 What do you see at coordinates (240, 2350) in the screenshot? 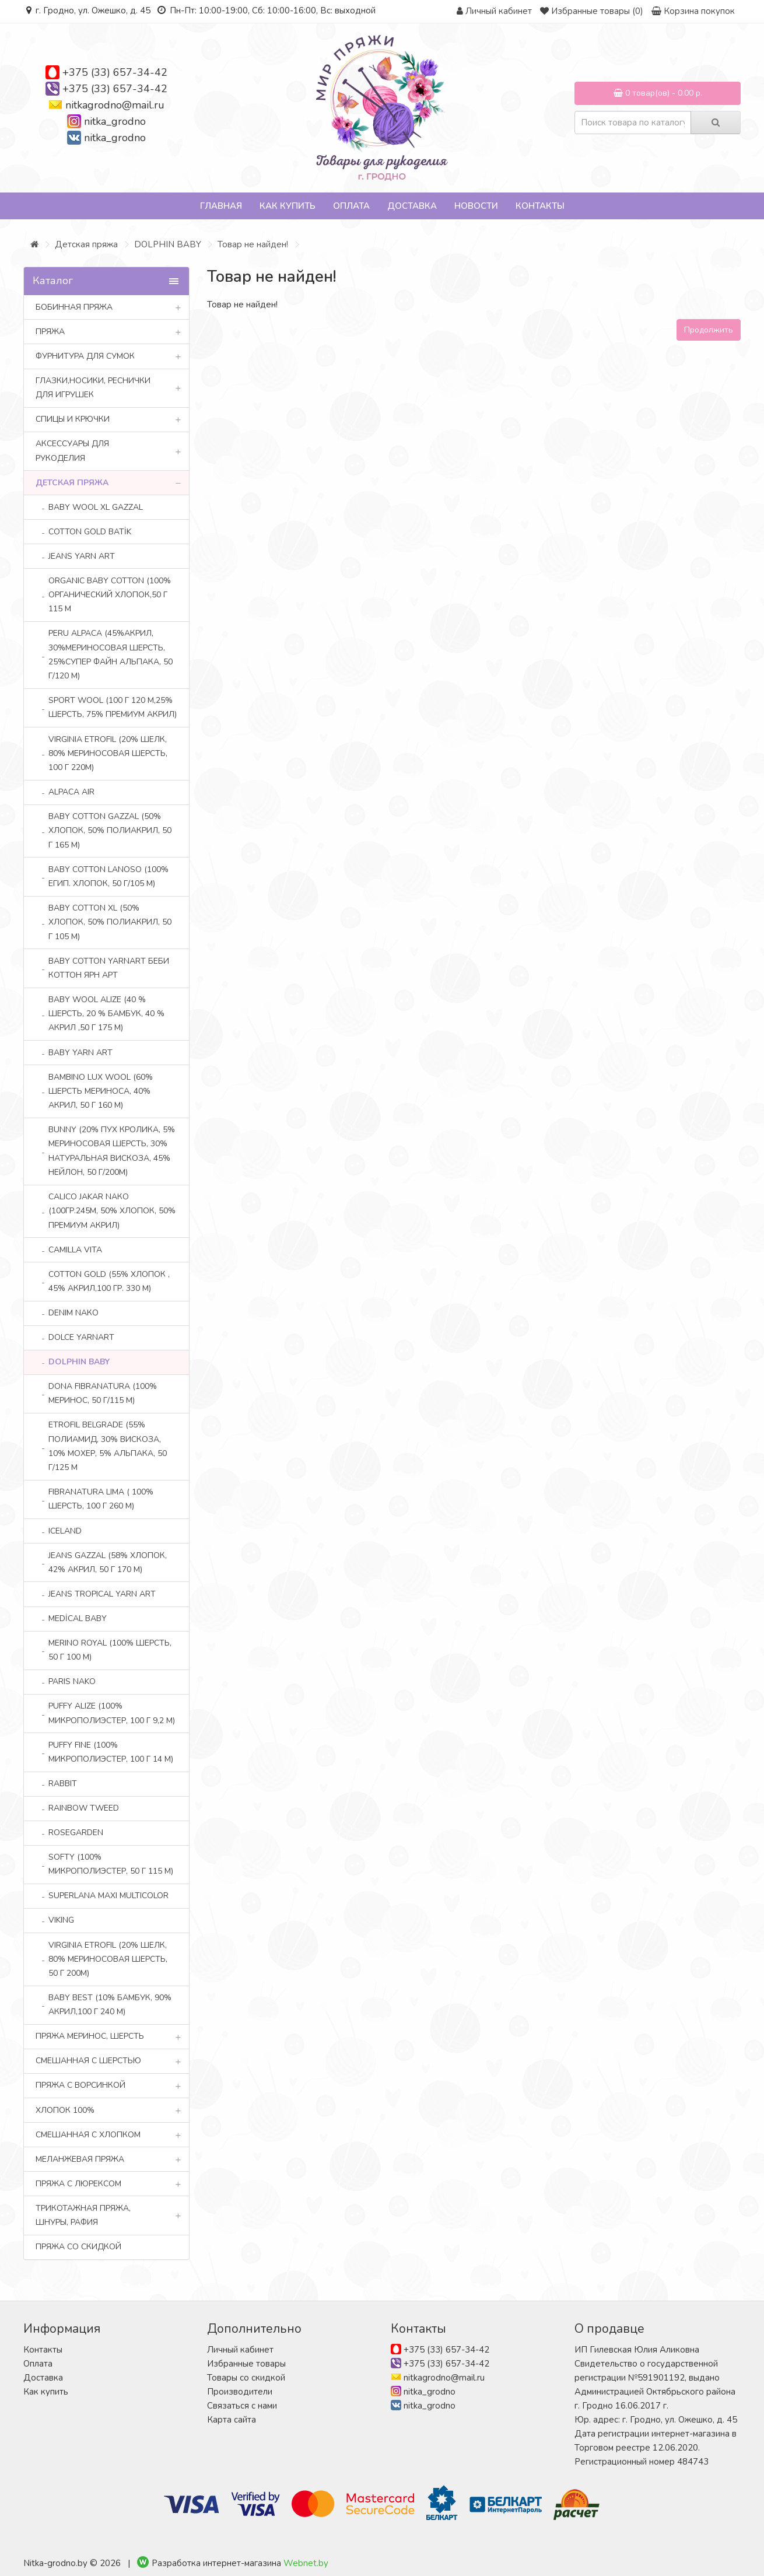
I see `Личный кабинет` at bounding box center [240, 2350].